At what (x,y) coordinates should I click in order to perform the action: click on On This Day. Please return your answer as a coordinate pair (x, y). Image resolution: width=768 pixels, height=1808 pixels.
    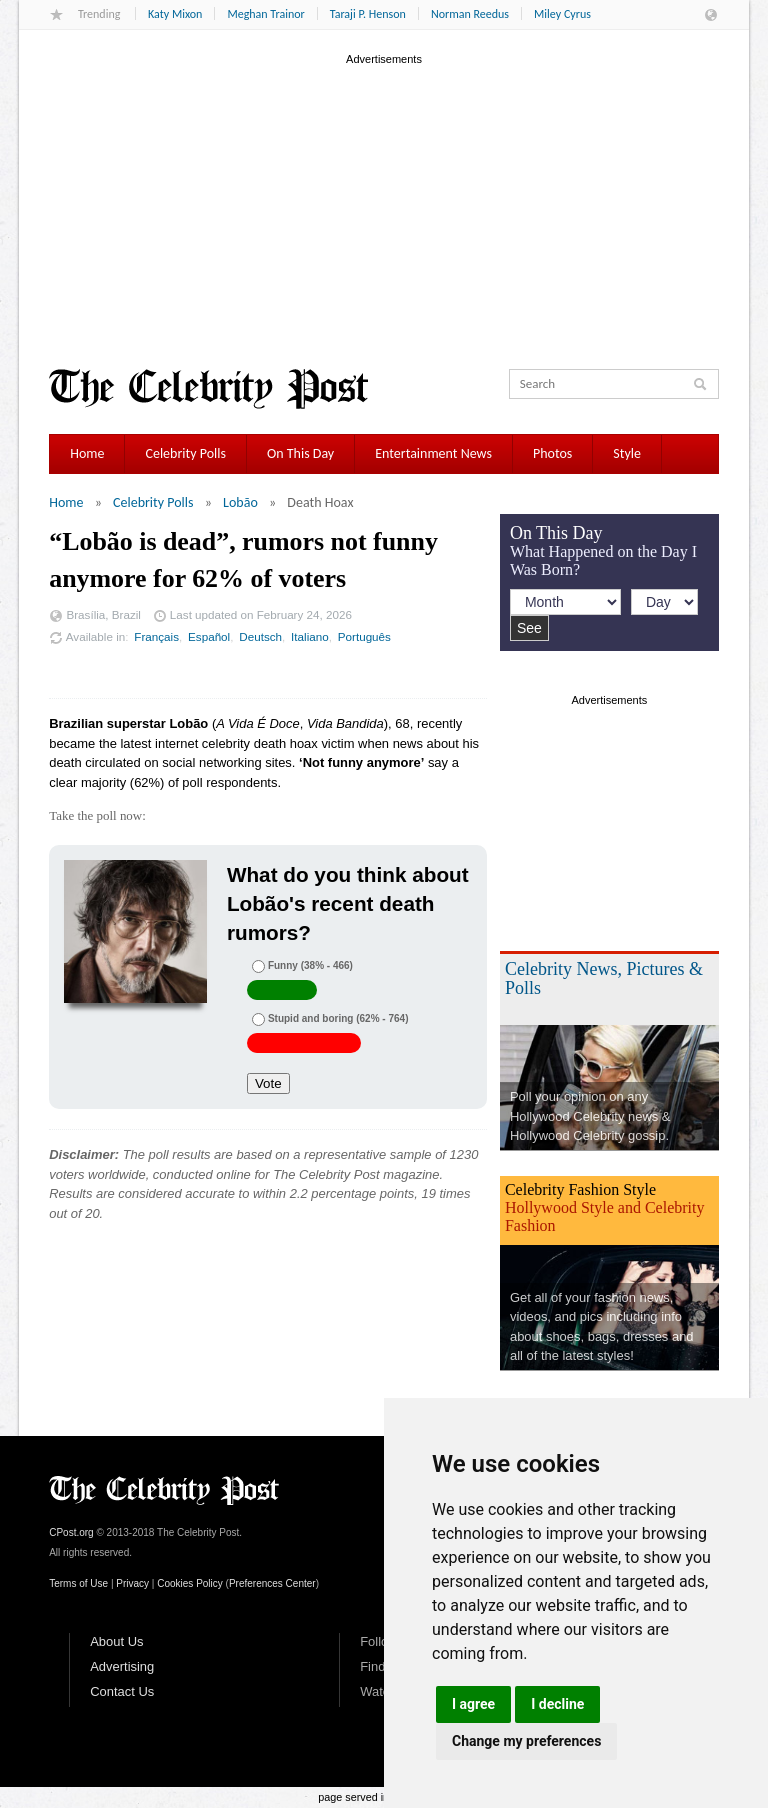
    Looking at the image, I should click on (300, 453).